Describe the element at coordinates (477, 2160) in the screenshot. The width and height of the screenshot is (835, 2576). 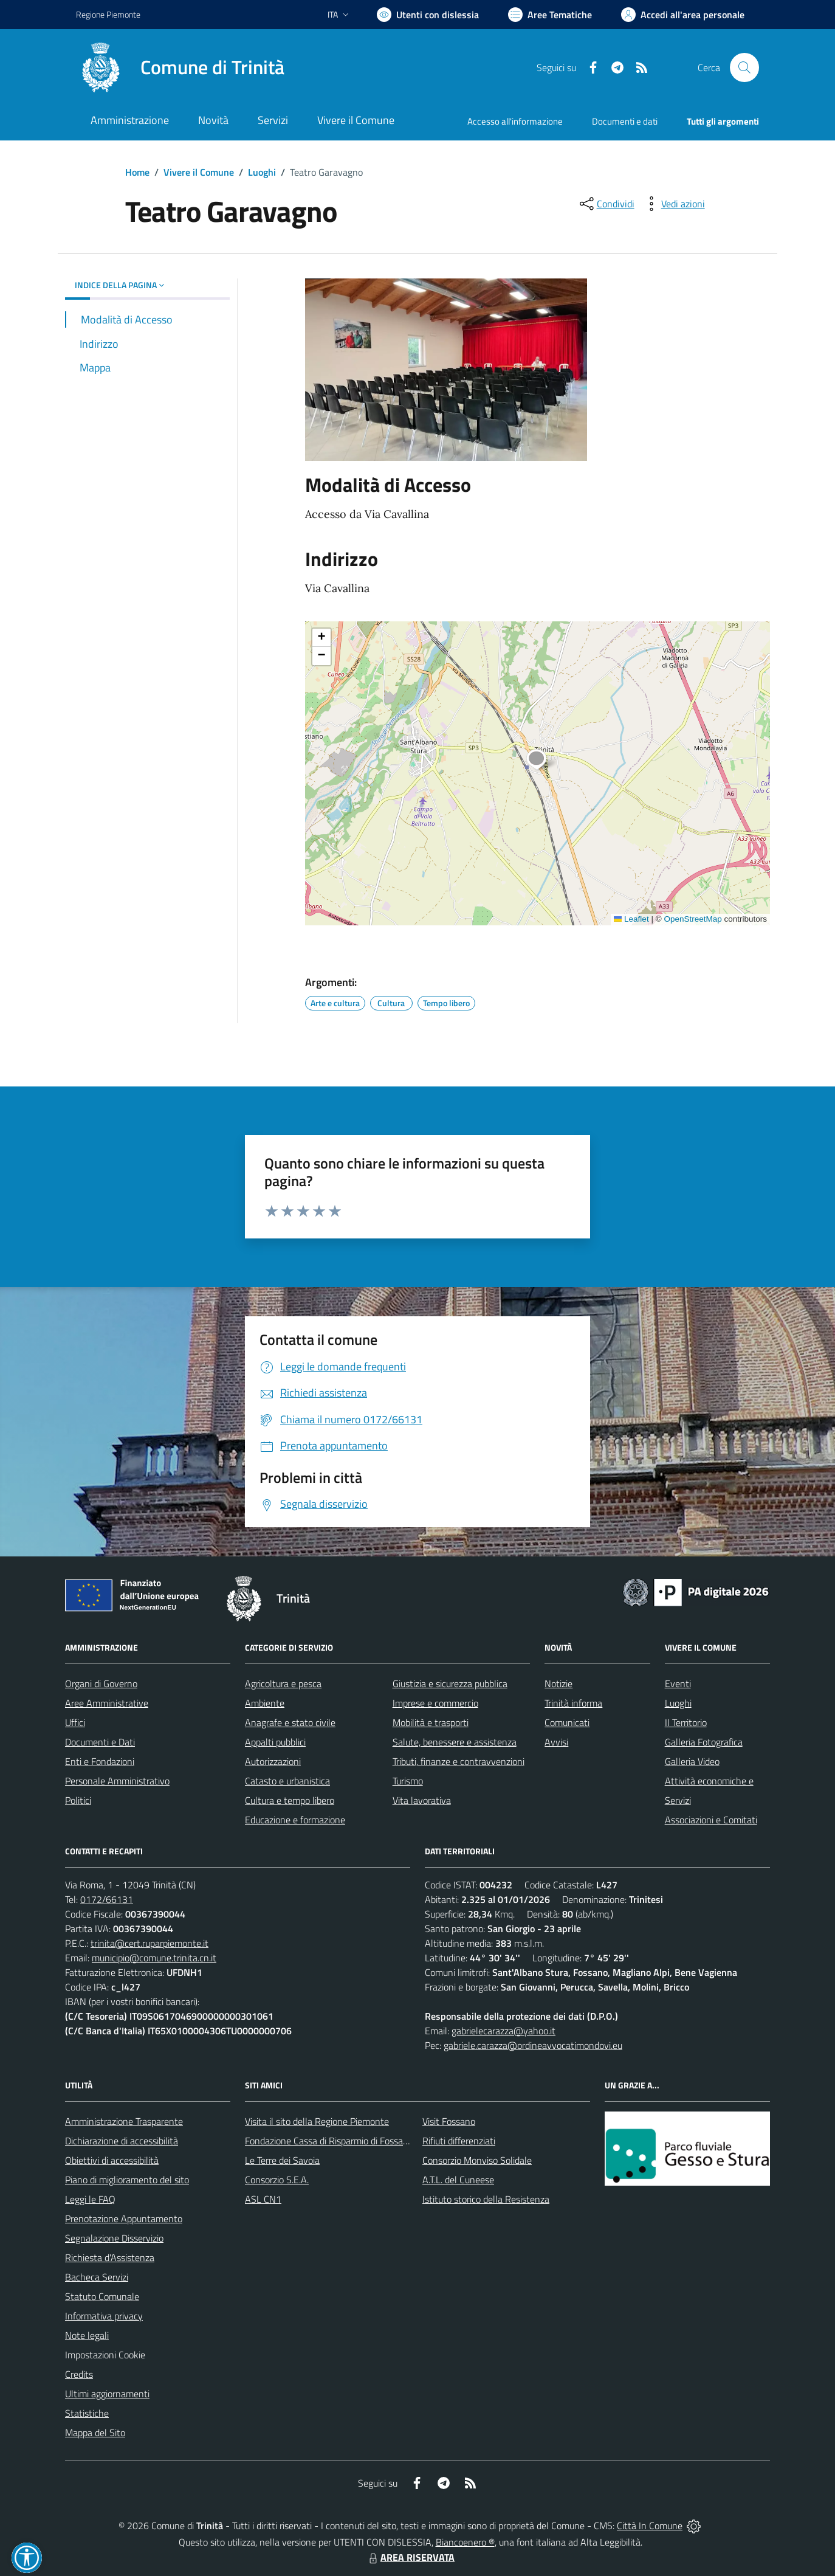
I see `Consorzio Monviso Solidale` at that location.